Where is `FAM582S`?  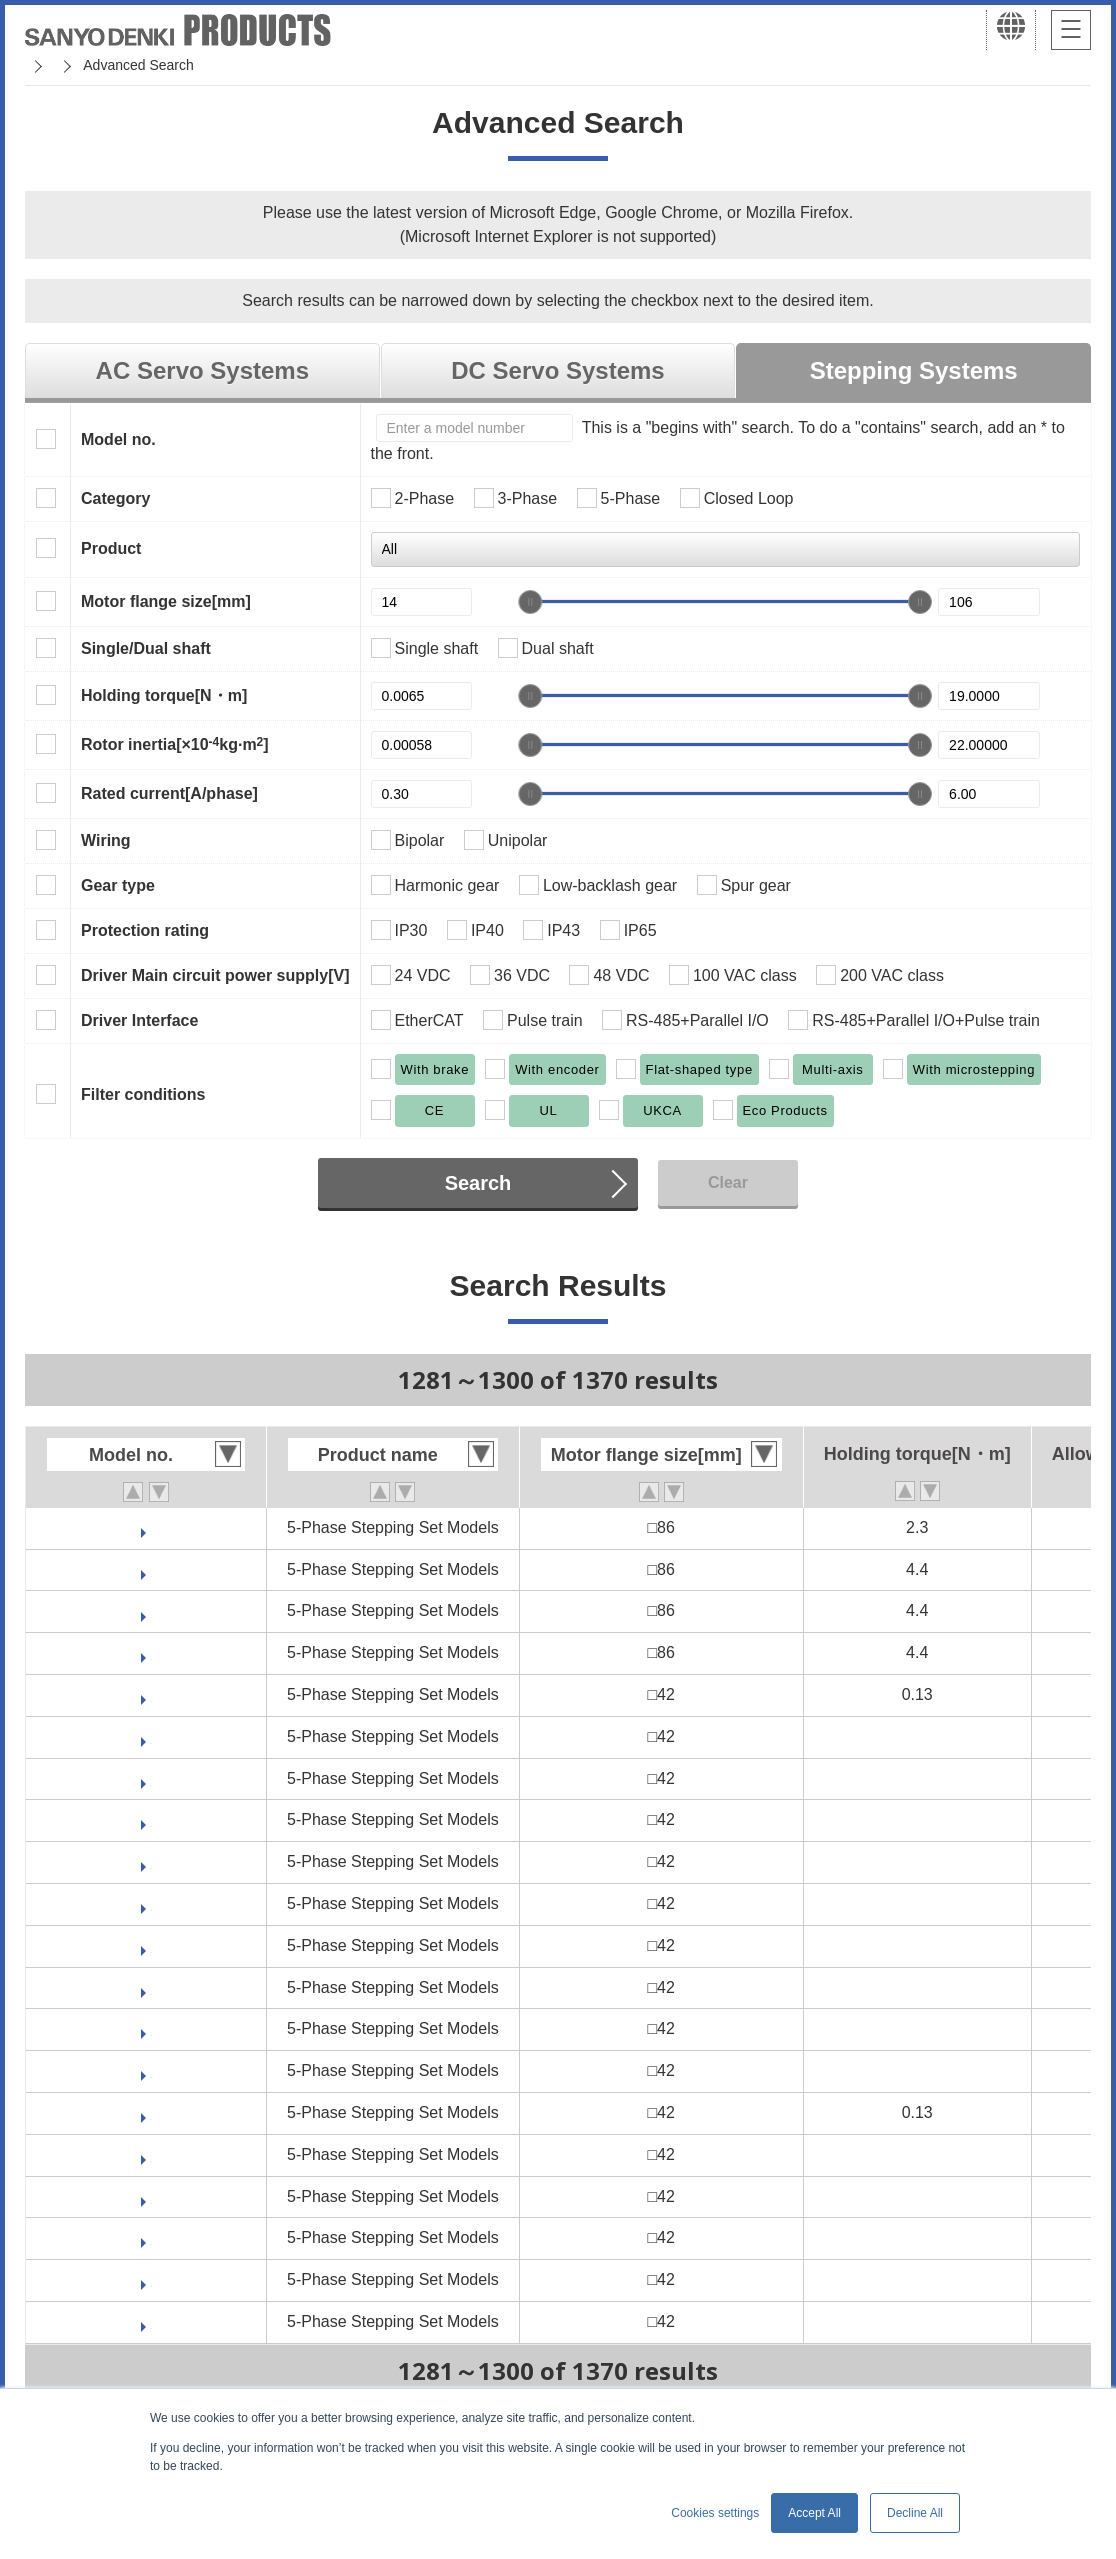
FAM582S is located at coordinates (150, 1610).